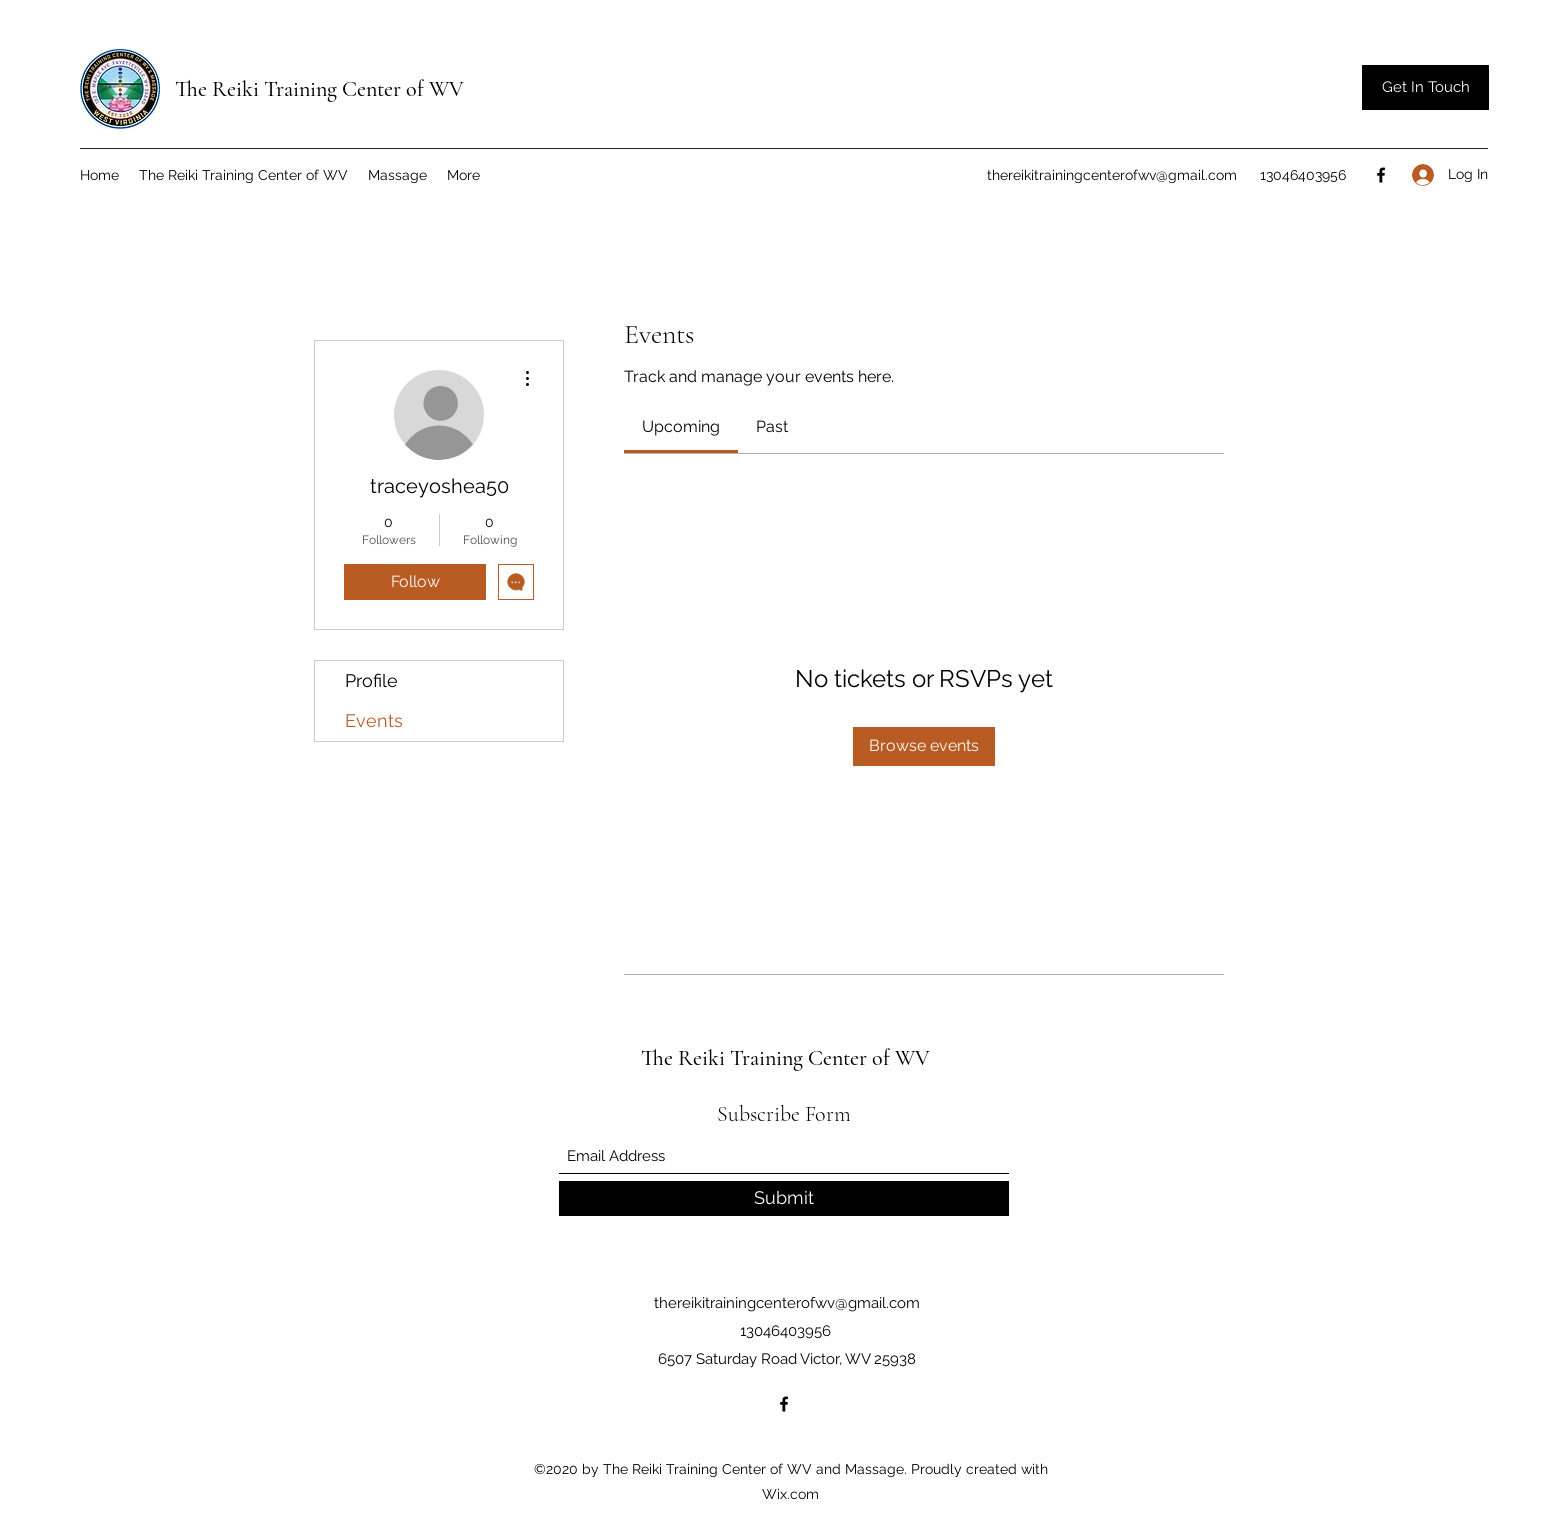 This screenshot has width=1568, height=1538. I want to click on [Facebook], so click(1381, 175).